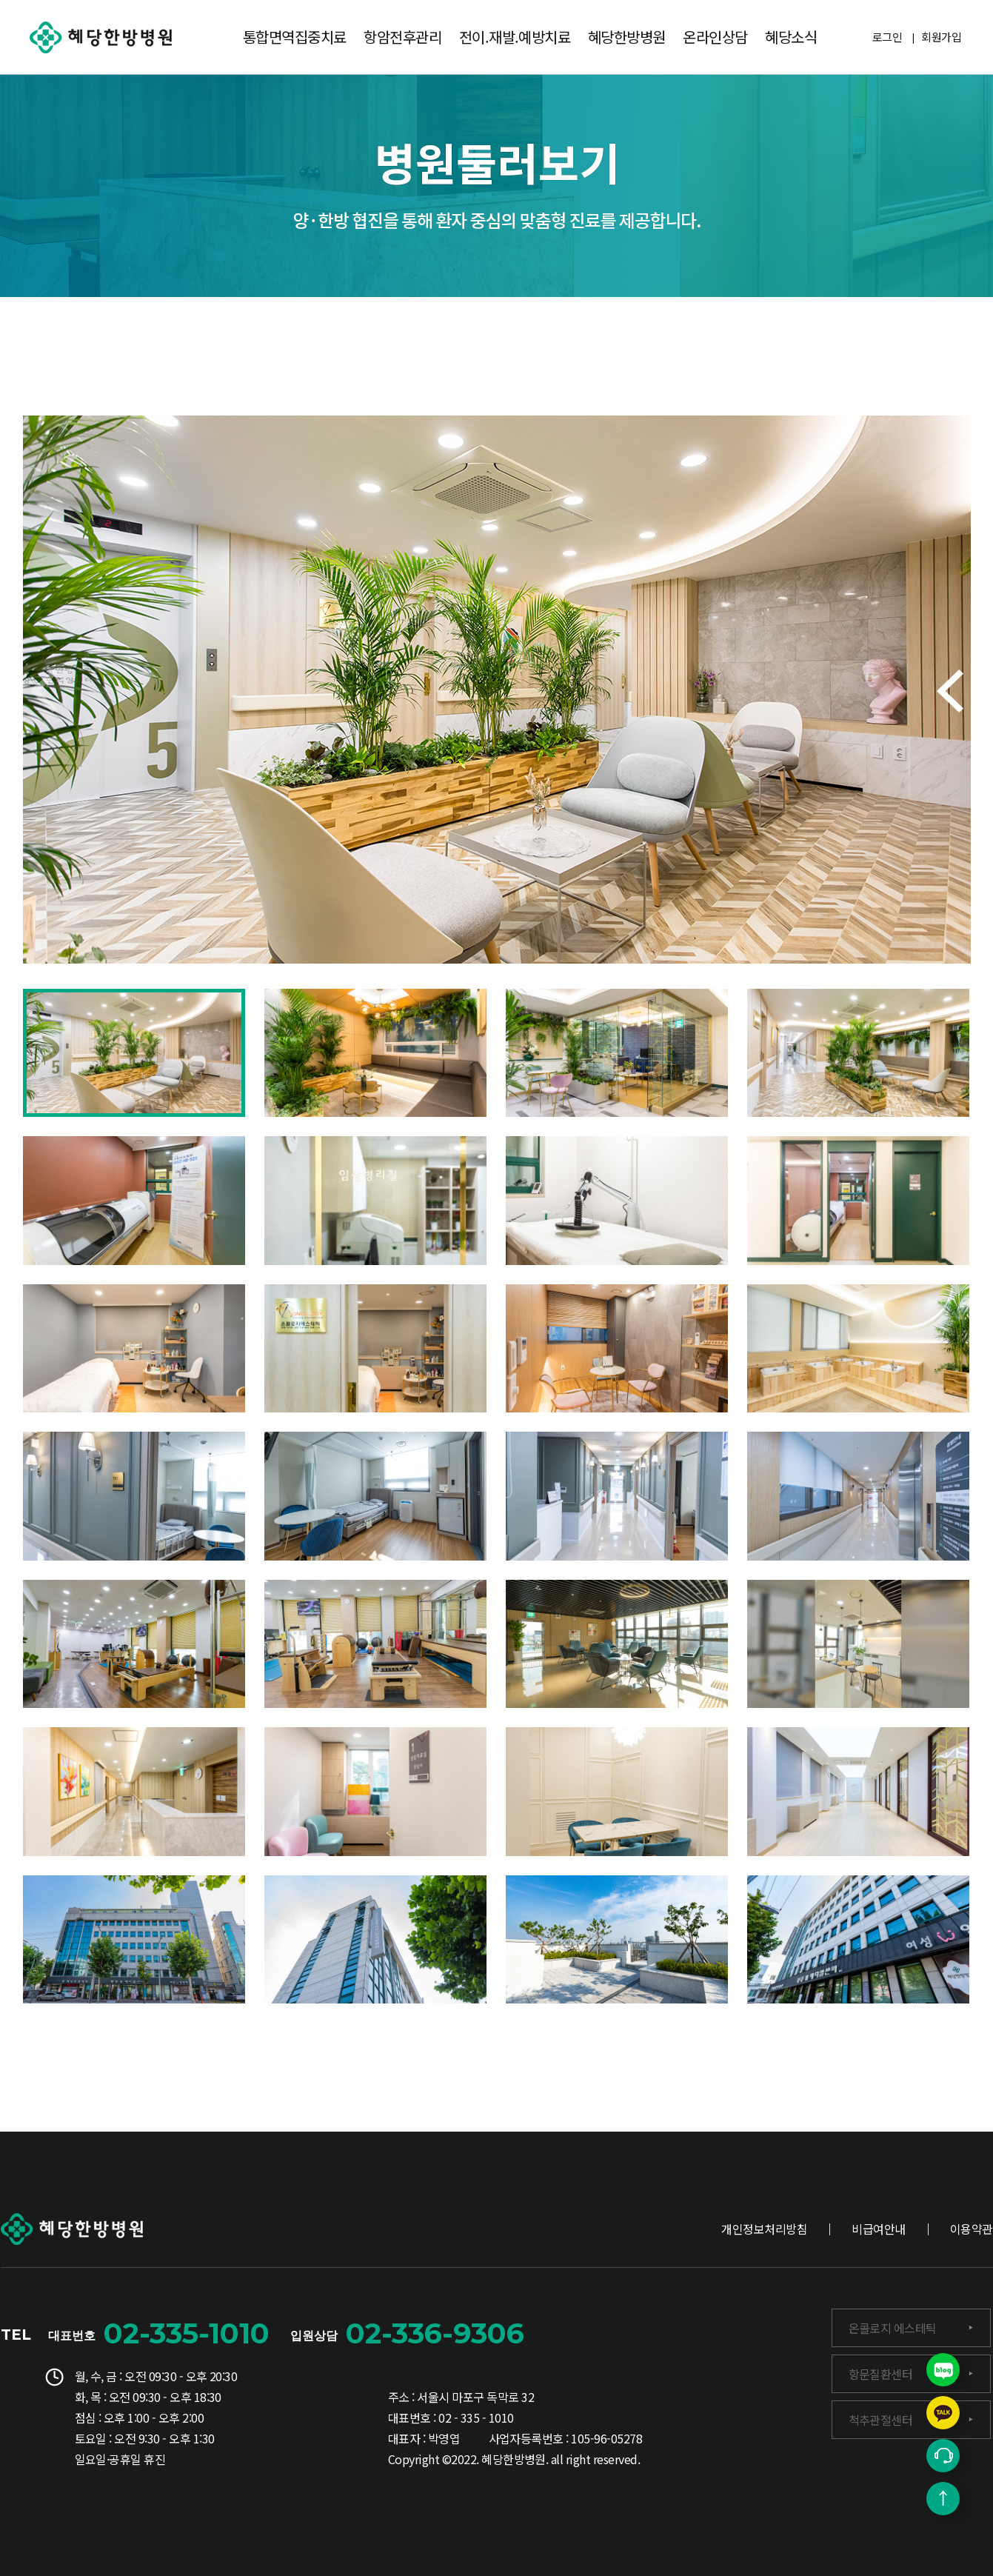 The image size is (993, 2576). I want to click on [button], so click(950, 691).